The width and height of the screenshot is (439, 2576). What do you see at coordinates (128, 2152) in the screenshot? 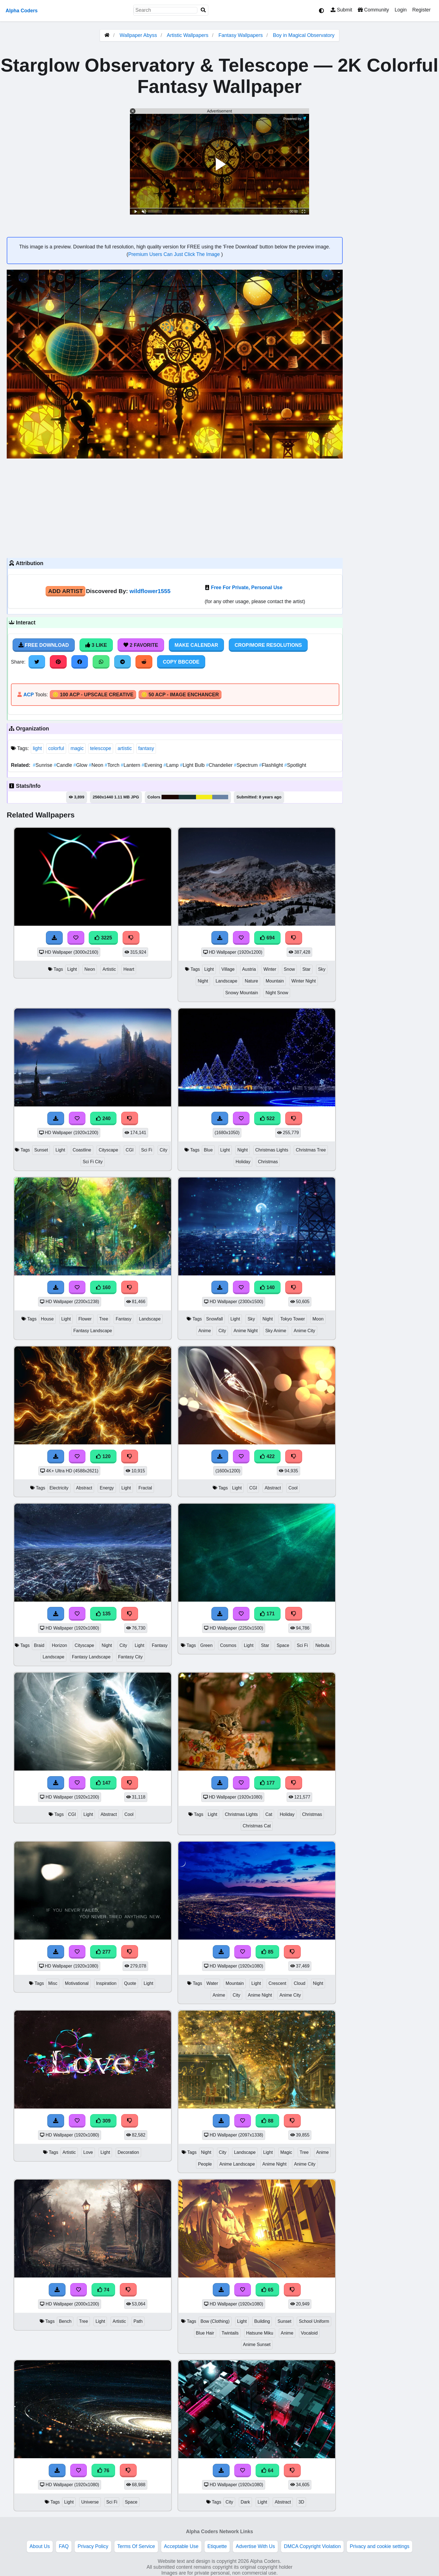
I see `Decoration` at bounding box center [128, 2152].